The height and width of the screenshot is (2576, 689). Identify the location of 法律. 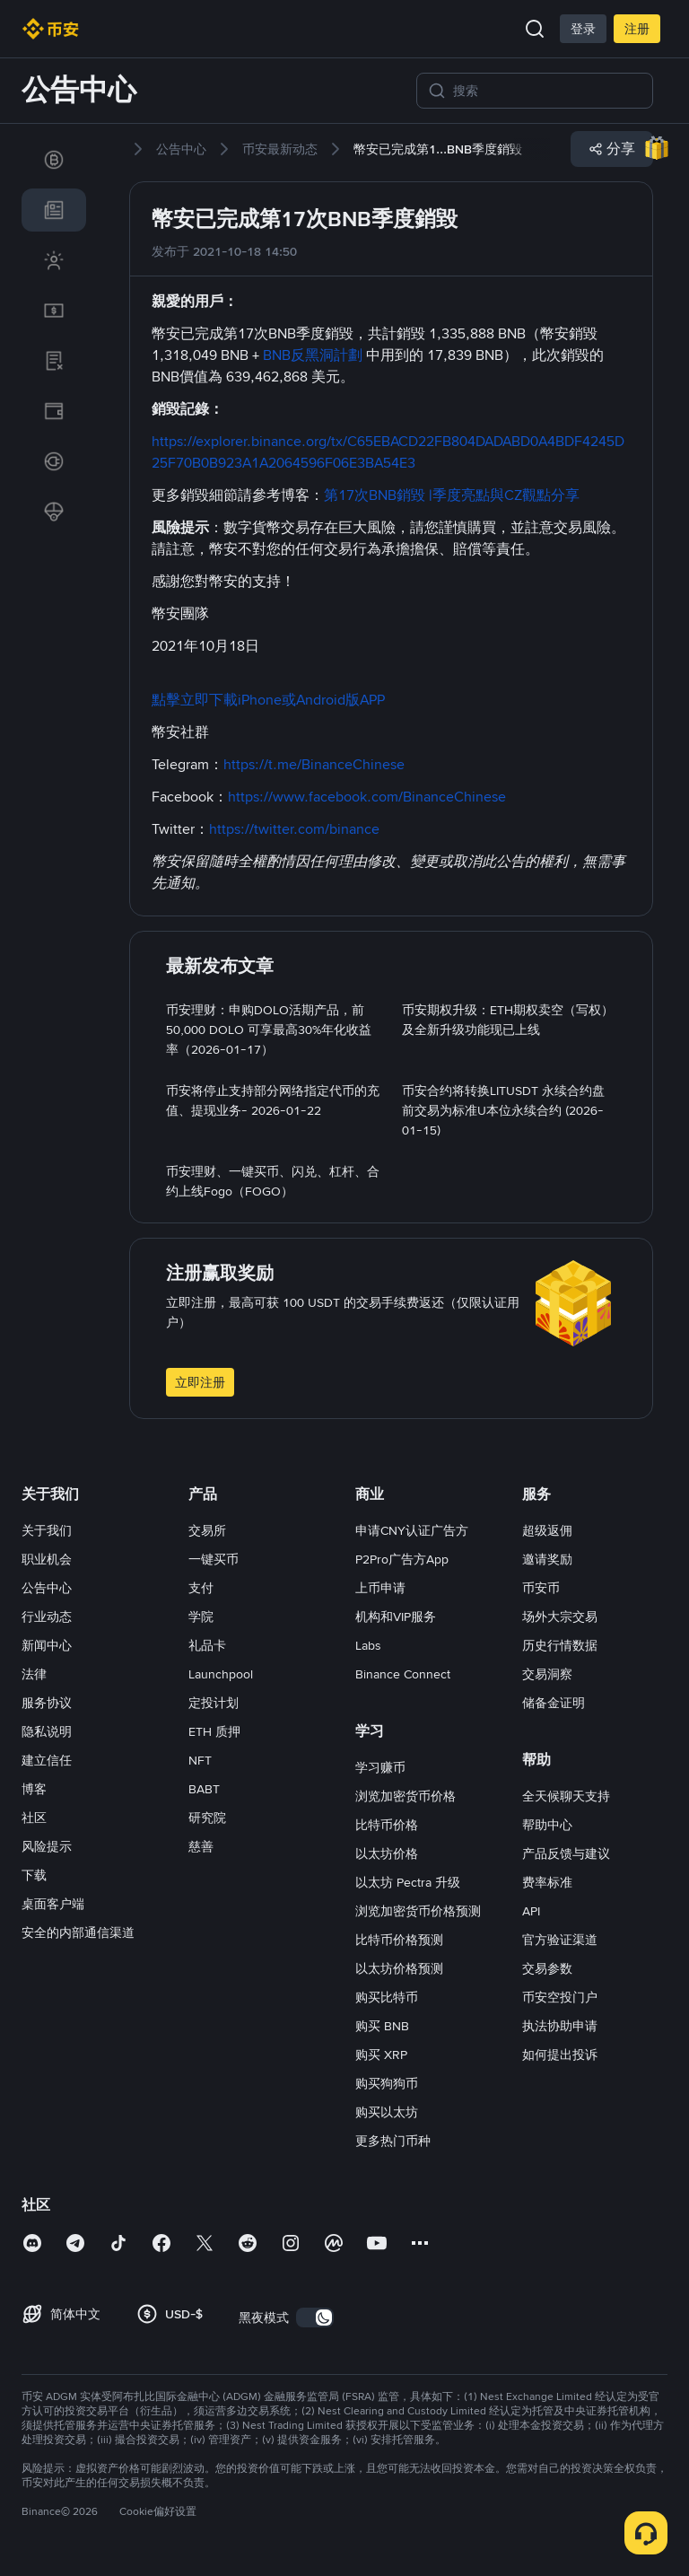
(34, 1674).